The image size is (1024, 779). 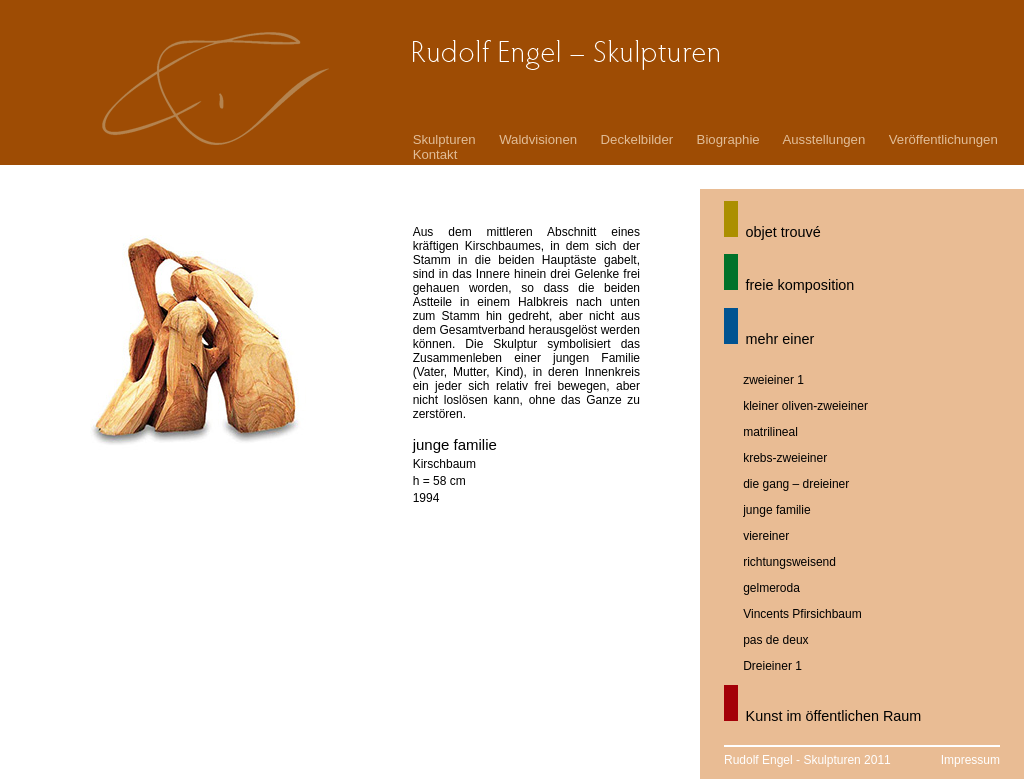 I want to click on zweieiner 1, so click(x=773, y=380).